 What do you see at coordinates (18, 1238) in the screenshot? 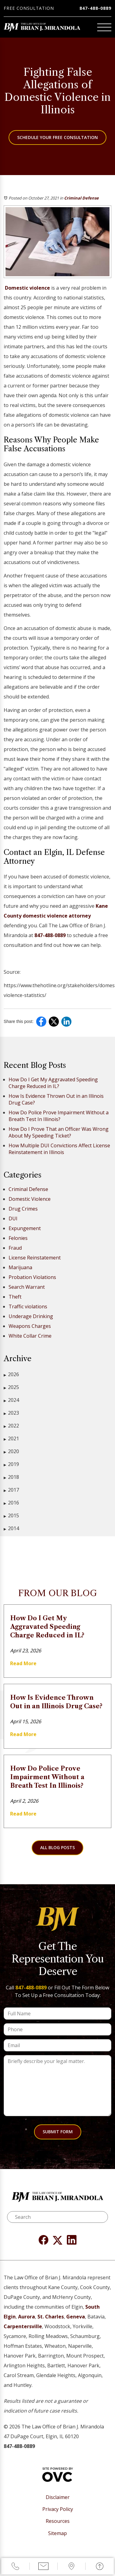
I see `Felonies` at bounding box center [18, 1238].